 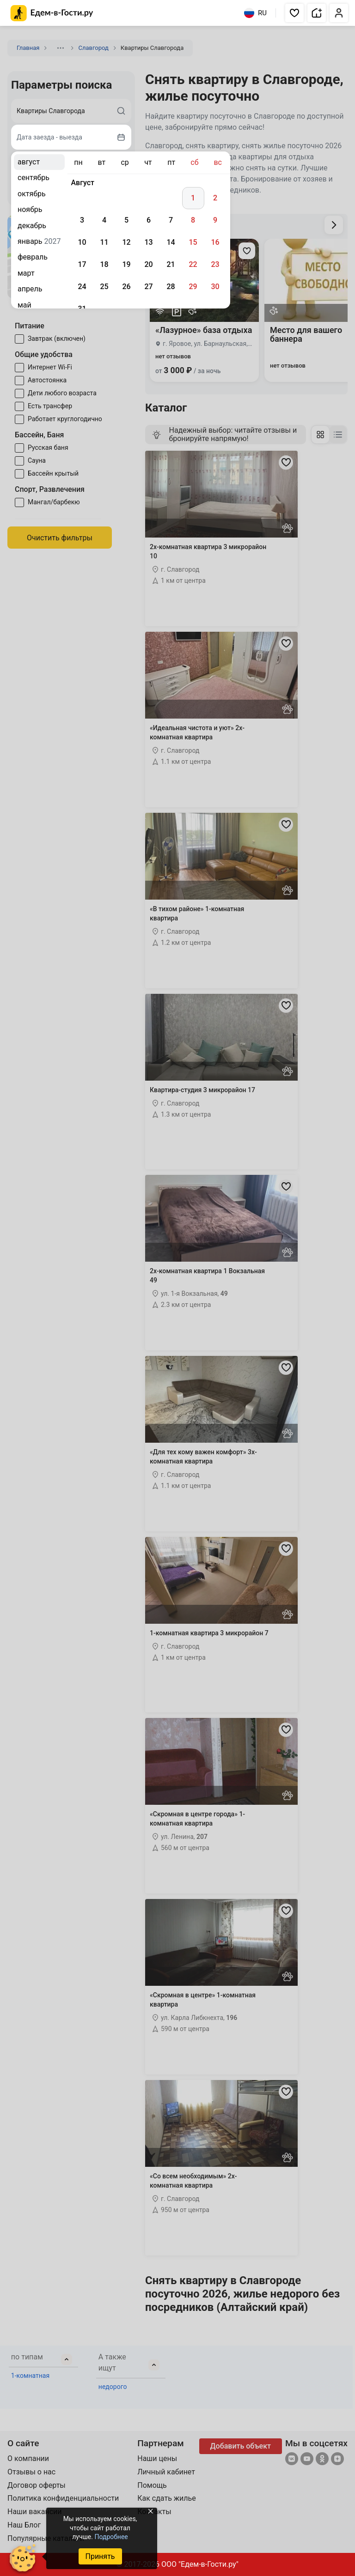 What do you see at coordinates (82, 220) in the screenshot?
I see `3 [gridcell]` at bounding box center [82, 220].